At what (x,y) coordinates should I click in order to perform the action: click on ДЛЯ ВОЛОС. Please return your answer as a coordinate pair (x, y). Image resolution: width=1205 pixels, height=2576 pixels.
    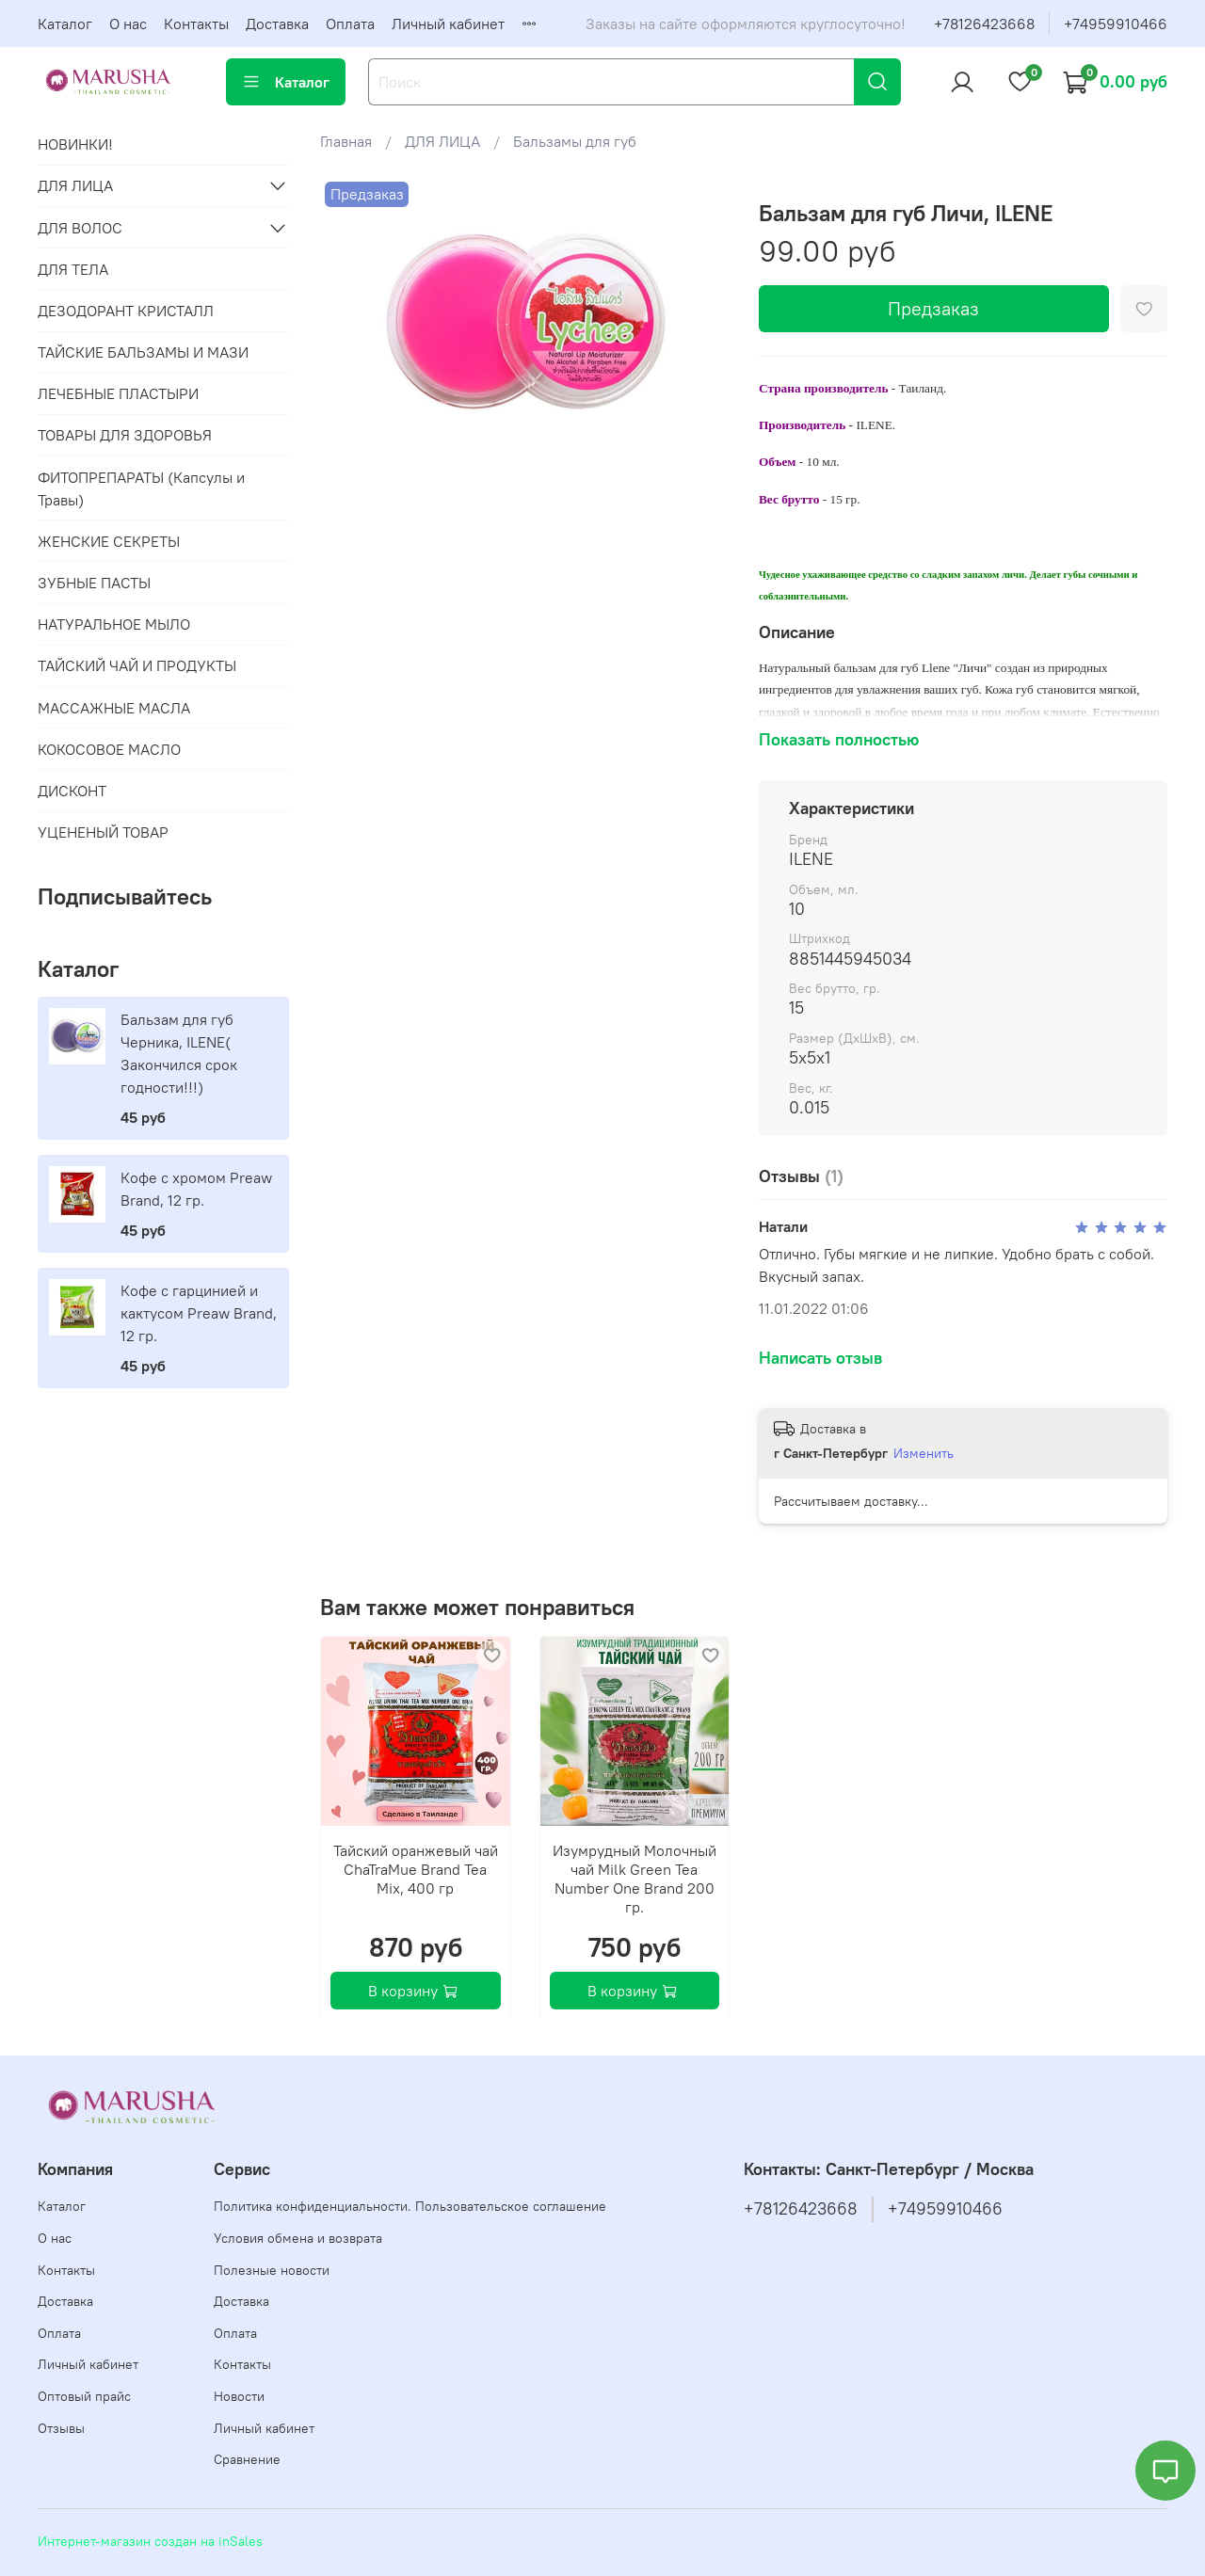
    Looking at the image, I should click on (80, 227).